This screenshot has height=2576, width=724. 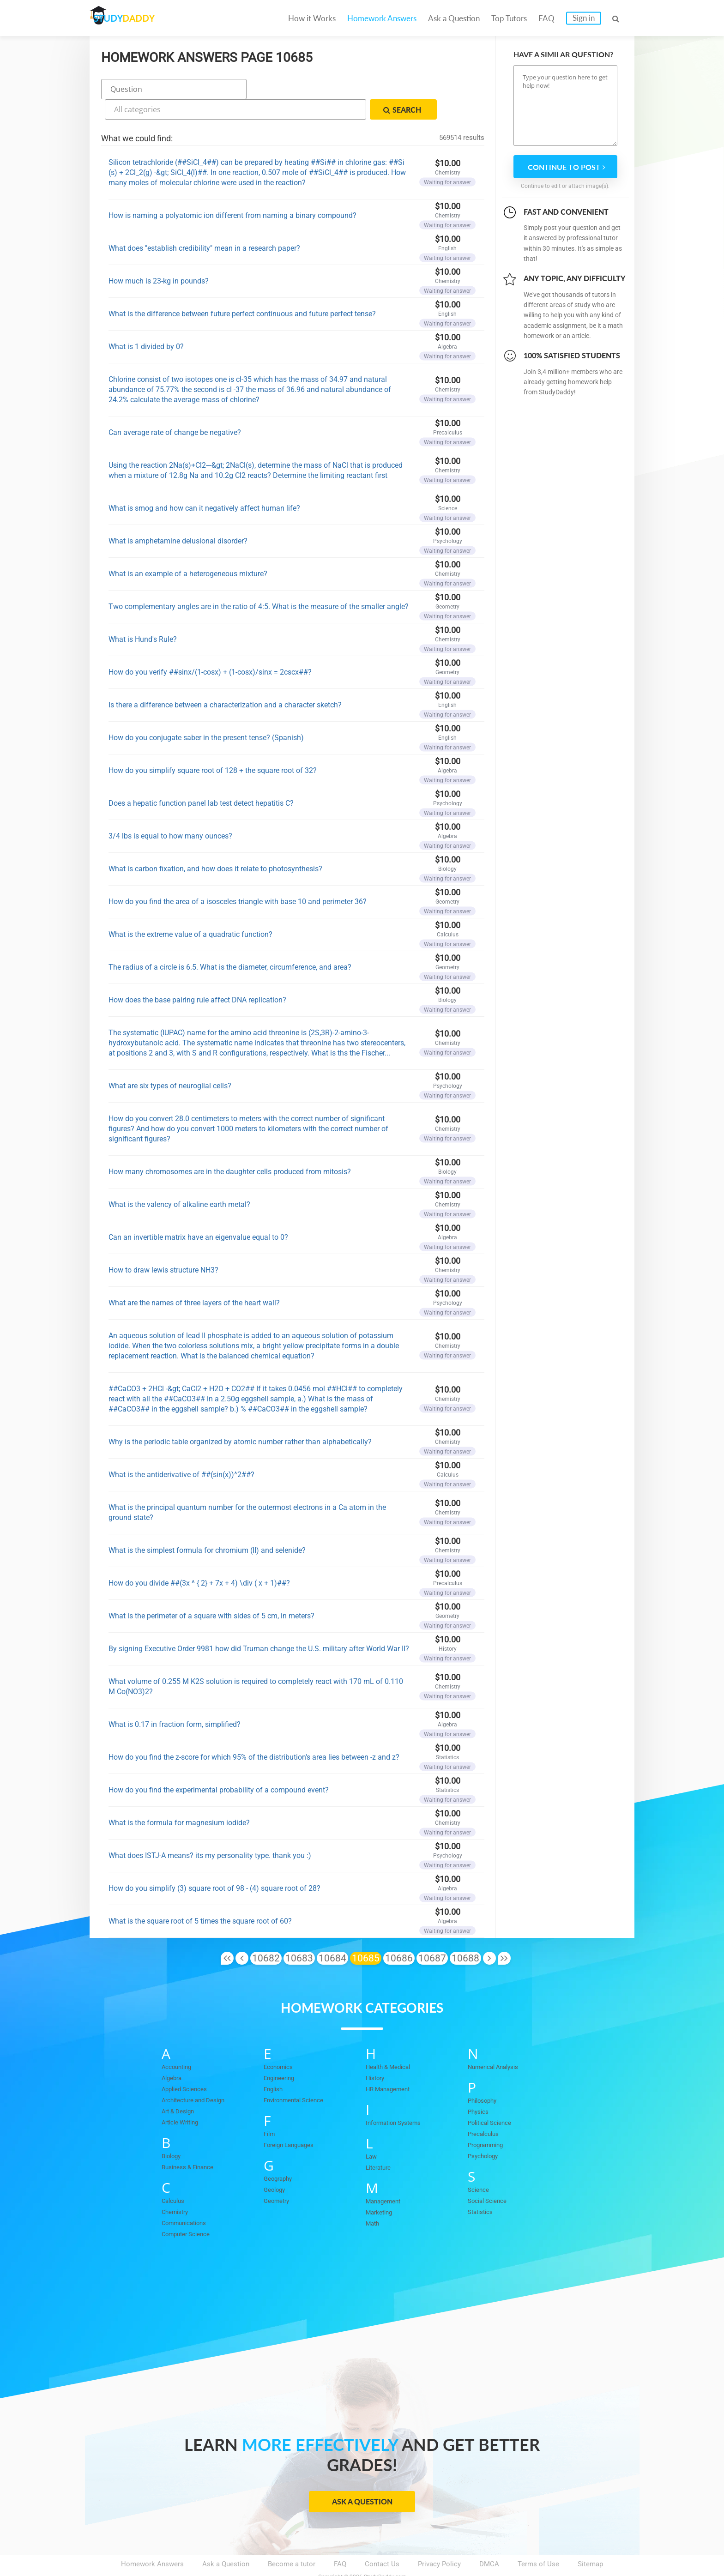 What do you see at coordinates (498, 2042) in the screenshot?
I see `Numerical Analysis` at bounding box center [498, 2042].